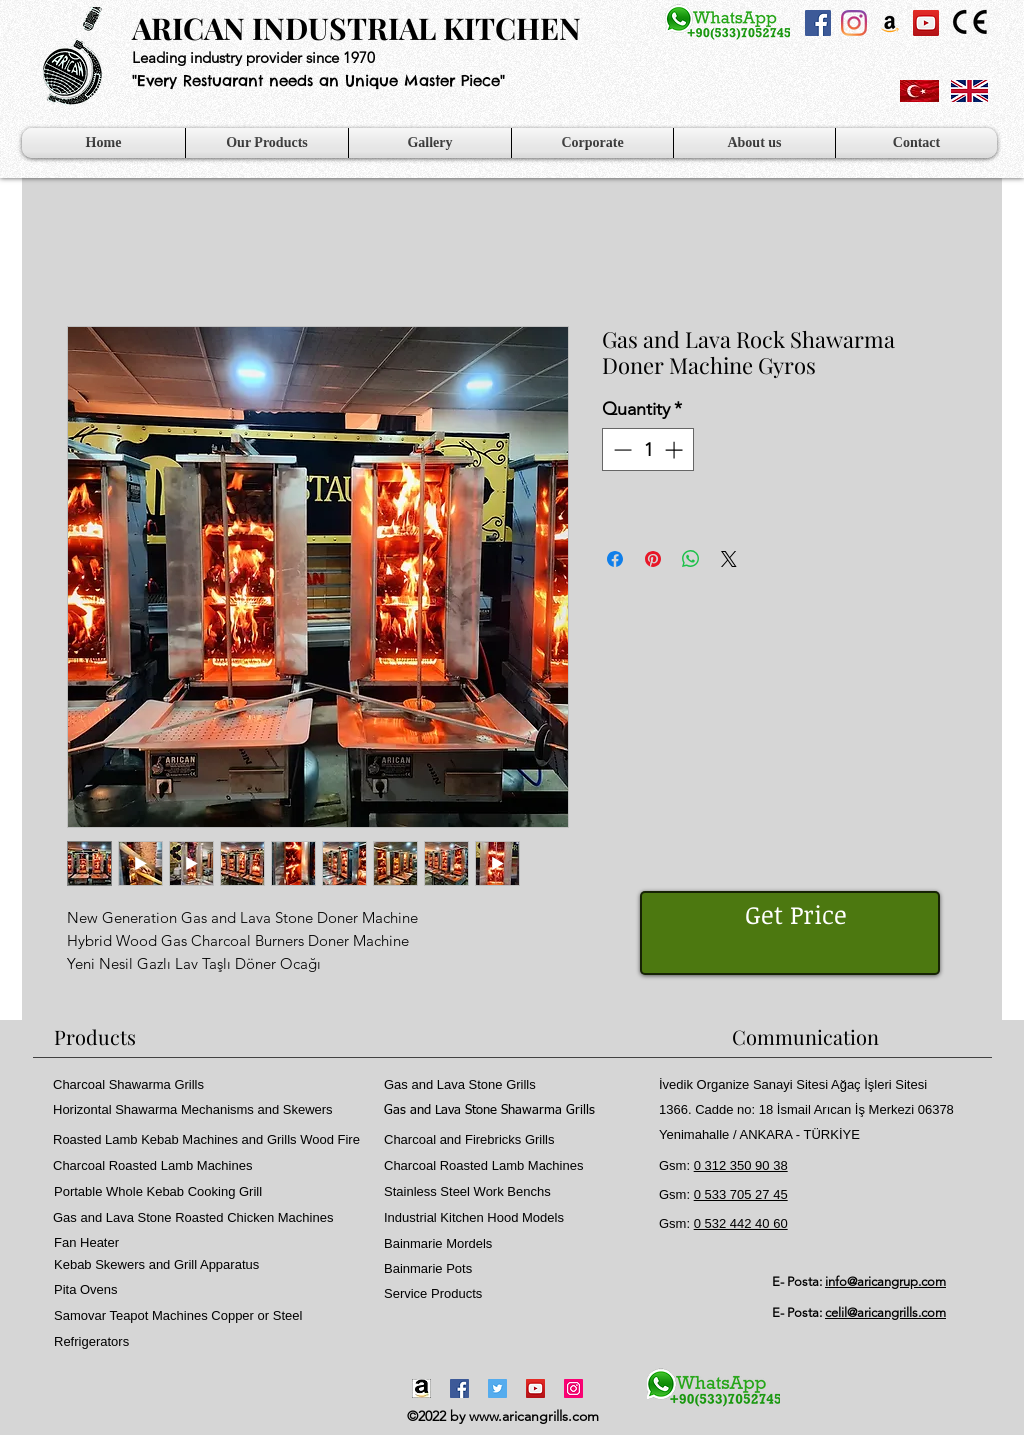 This screenshot has height=1440, width=1024. I want to click on [Increment], so click(675, 449).